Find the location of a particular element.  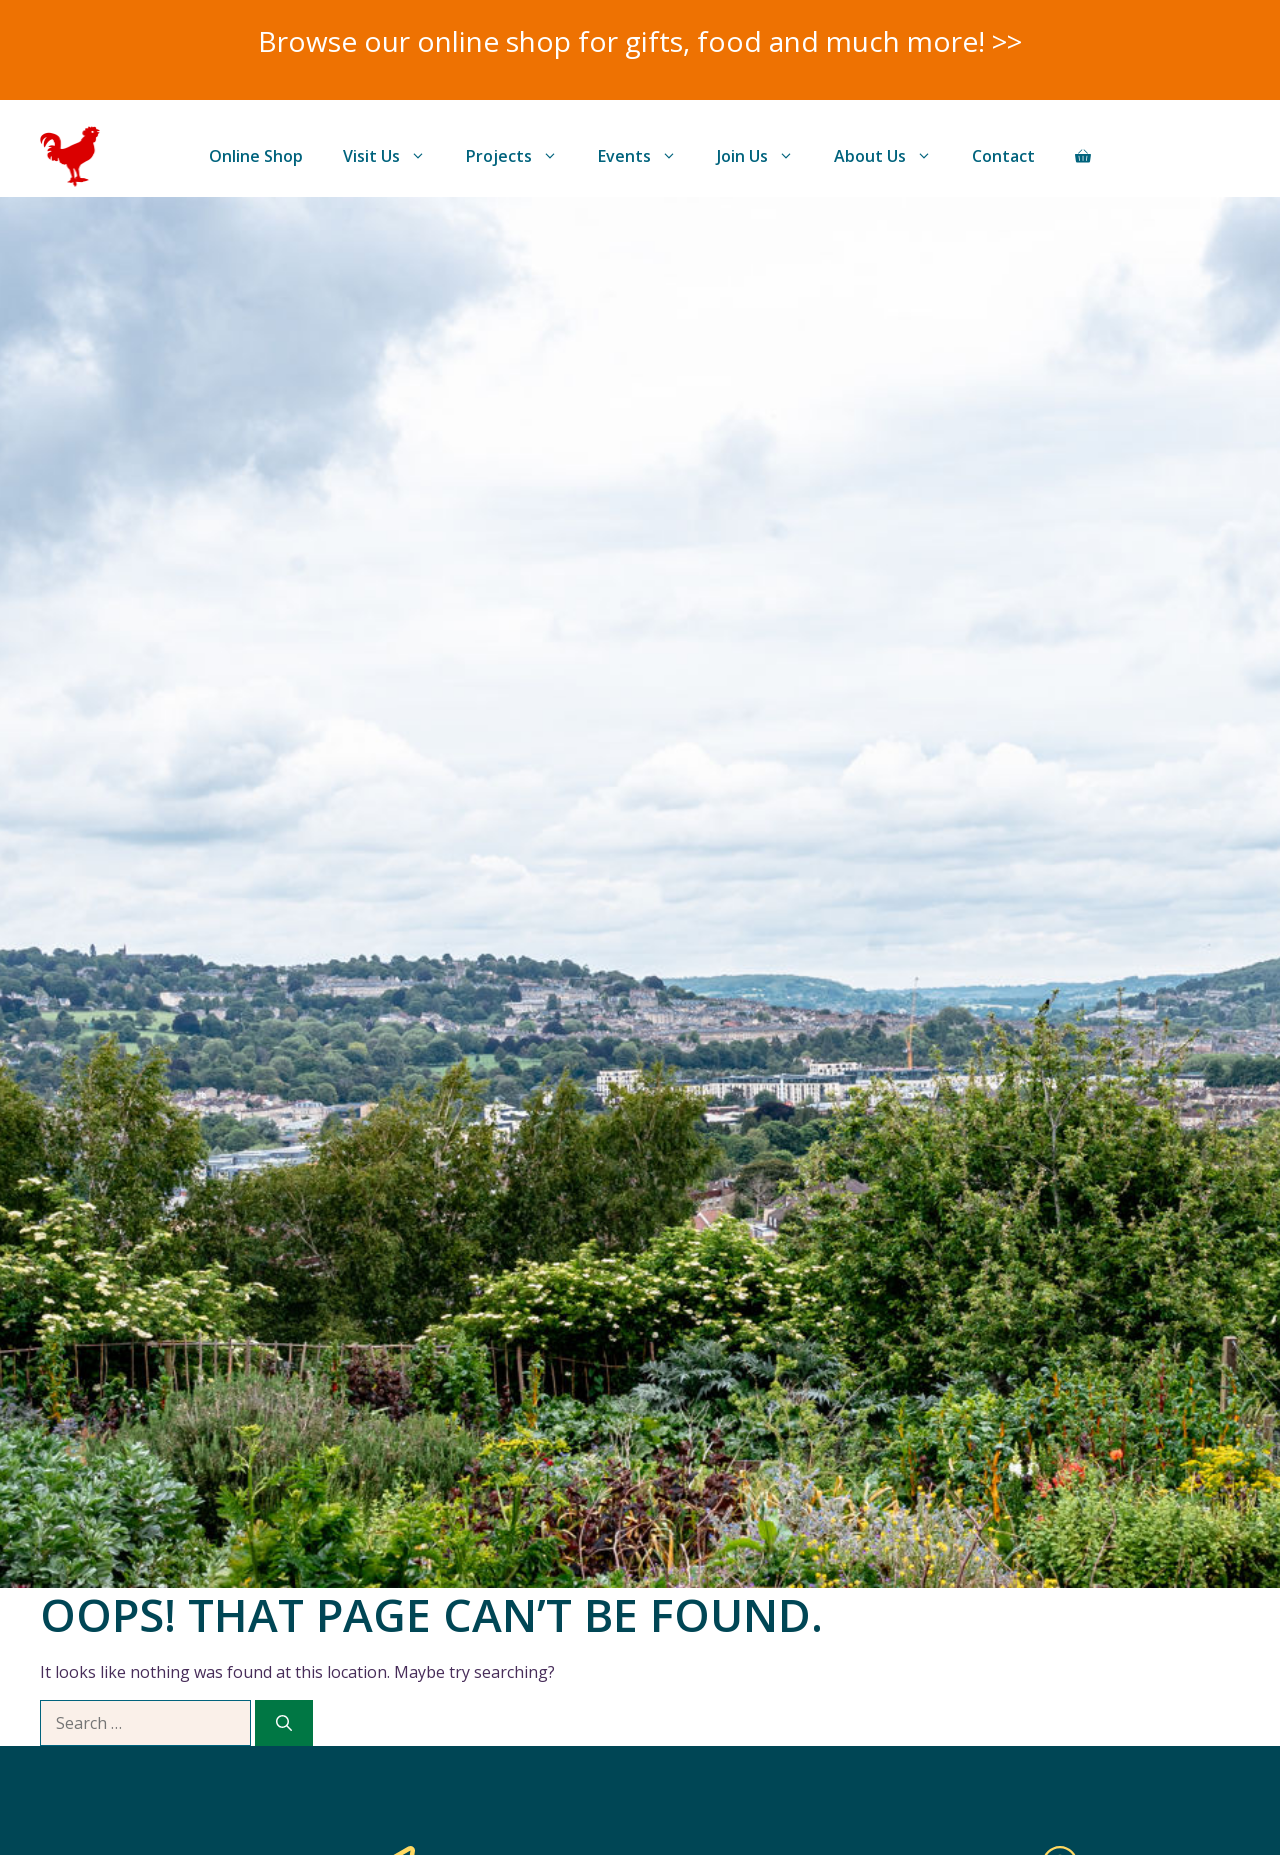

Events is located at coordinates (647, 156).